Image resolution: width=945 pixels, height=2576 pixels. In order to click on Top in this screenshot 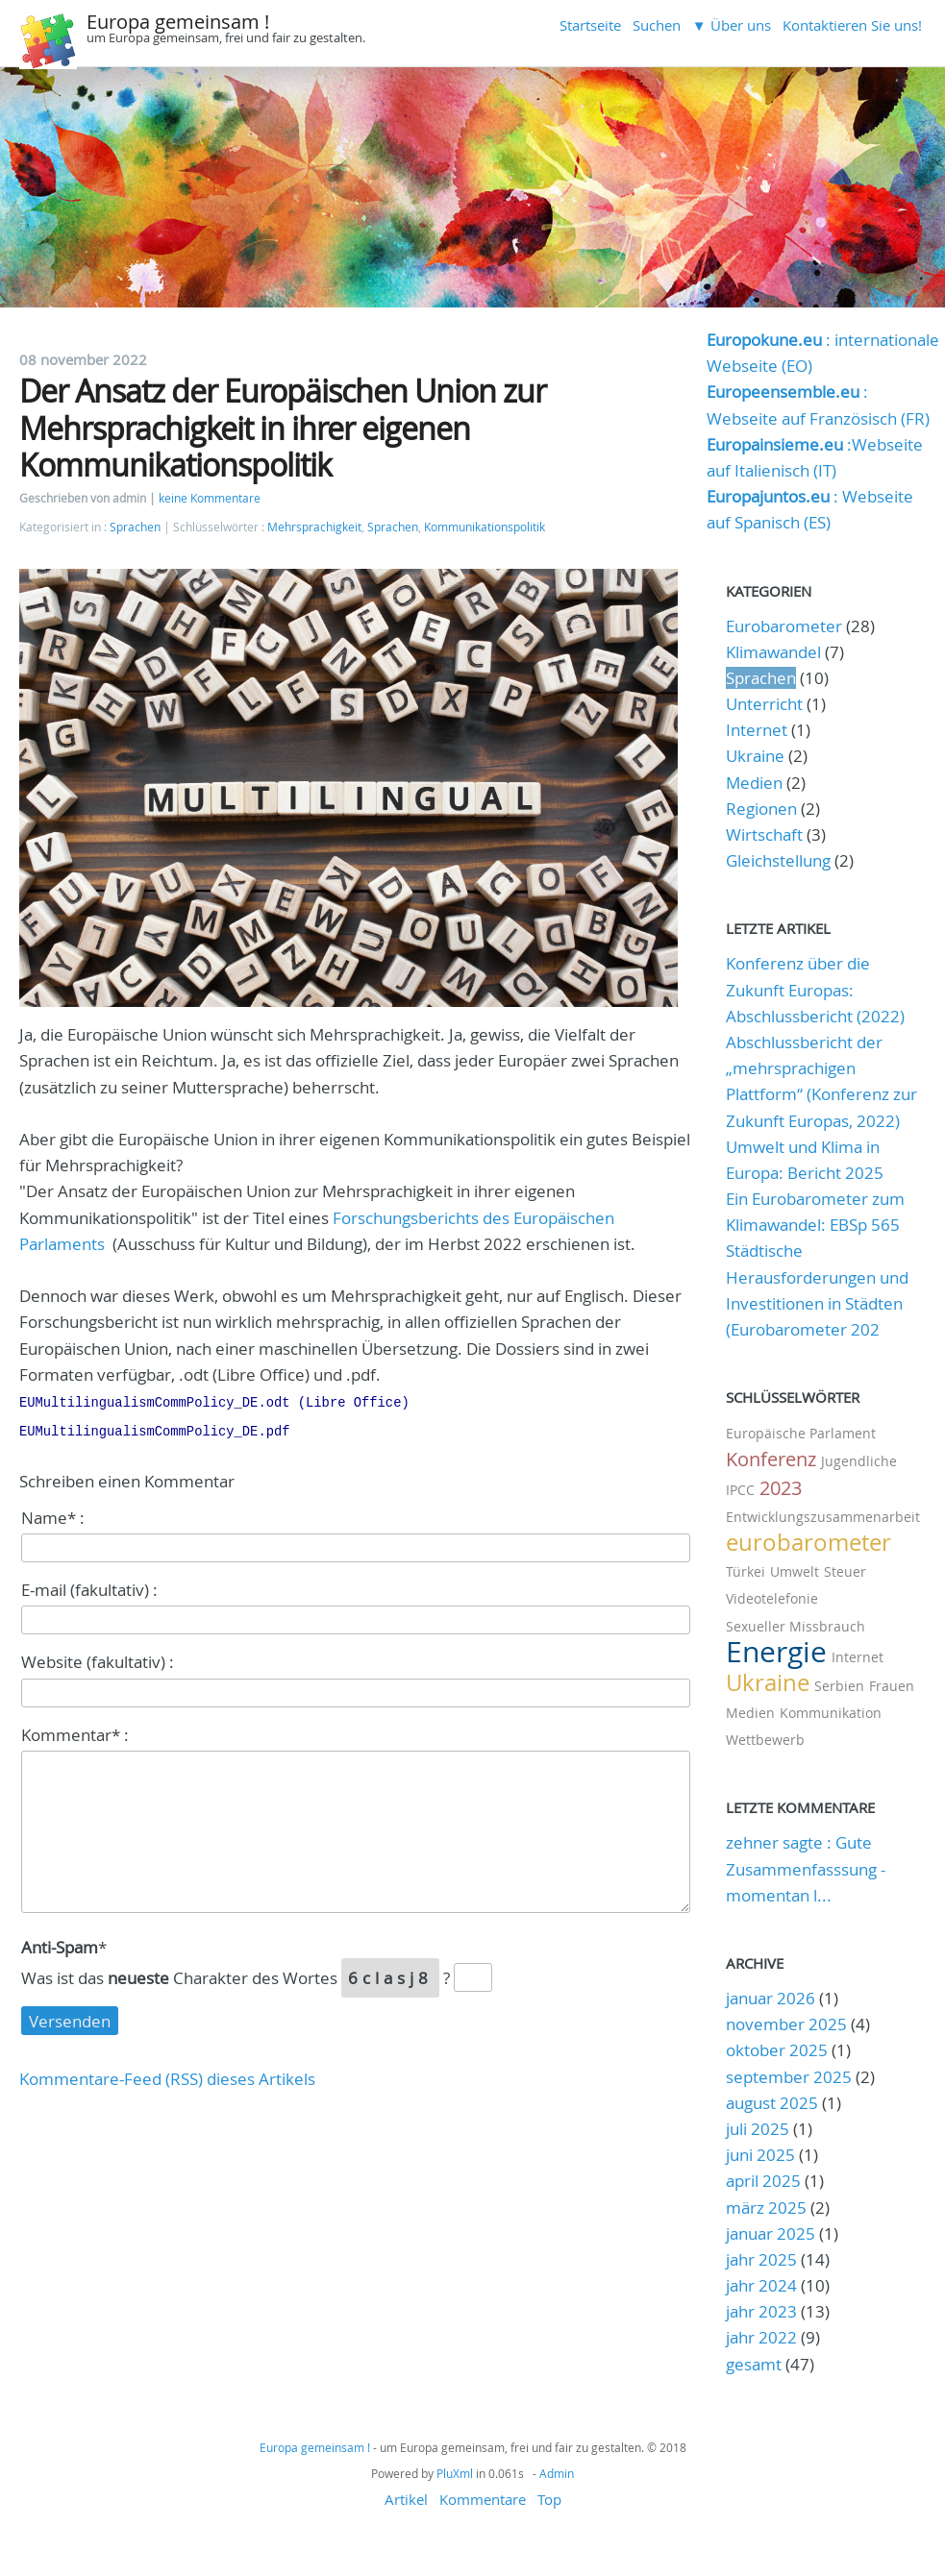, I will do `click(549, 2499)`.